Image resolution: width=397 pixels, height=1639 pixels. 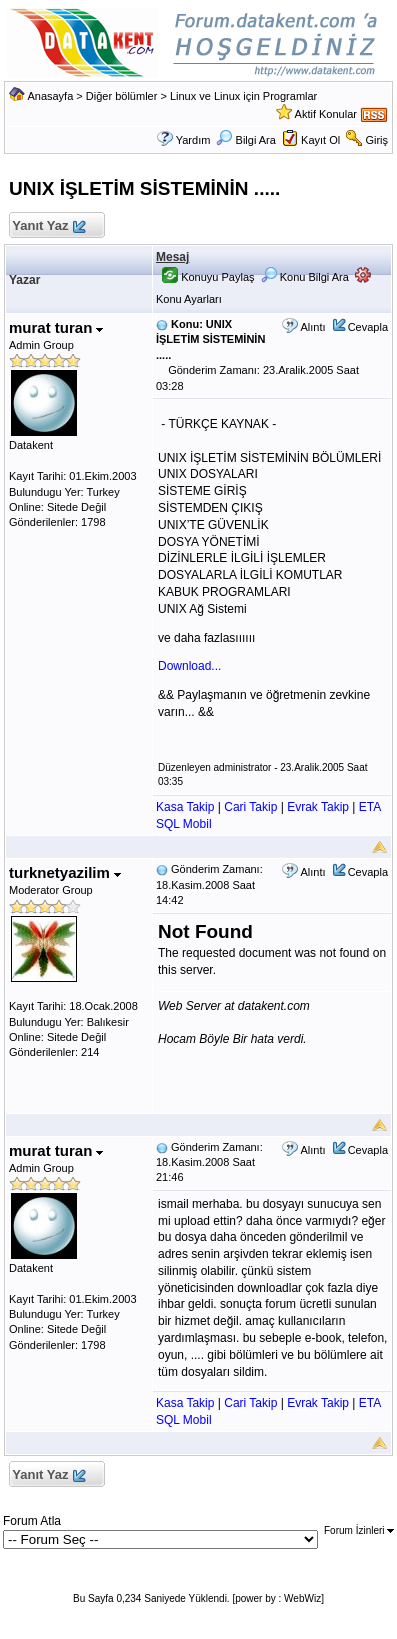 What do you see at coordinates (56, 327) in the screenshot?
I see `murat turan` at bounding box center [56, 327].